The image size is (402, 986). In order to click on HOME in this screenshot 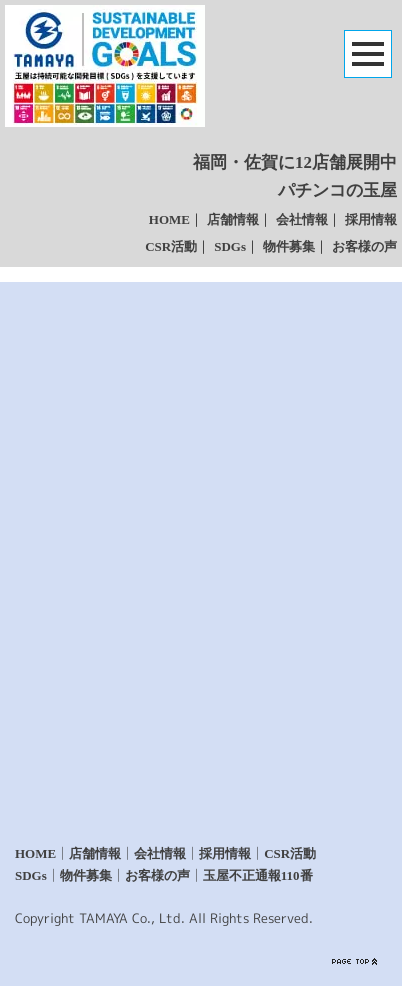, I will do `click(169, 219)`.